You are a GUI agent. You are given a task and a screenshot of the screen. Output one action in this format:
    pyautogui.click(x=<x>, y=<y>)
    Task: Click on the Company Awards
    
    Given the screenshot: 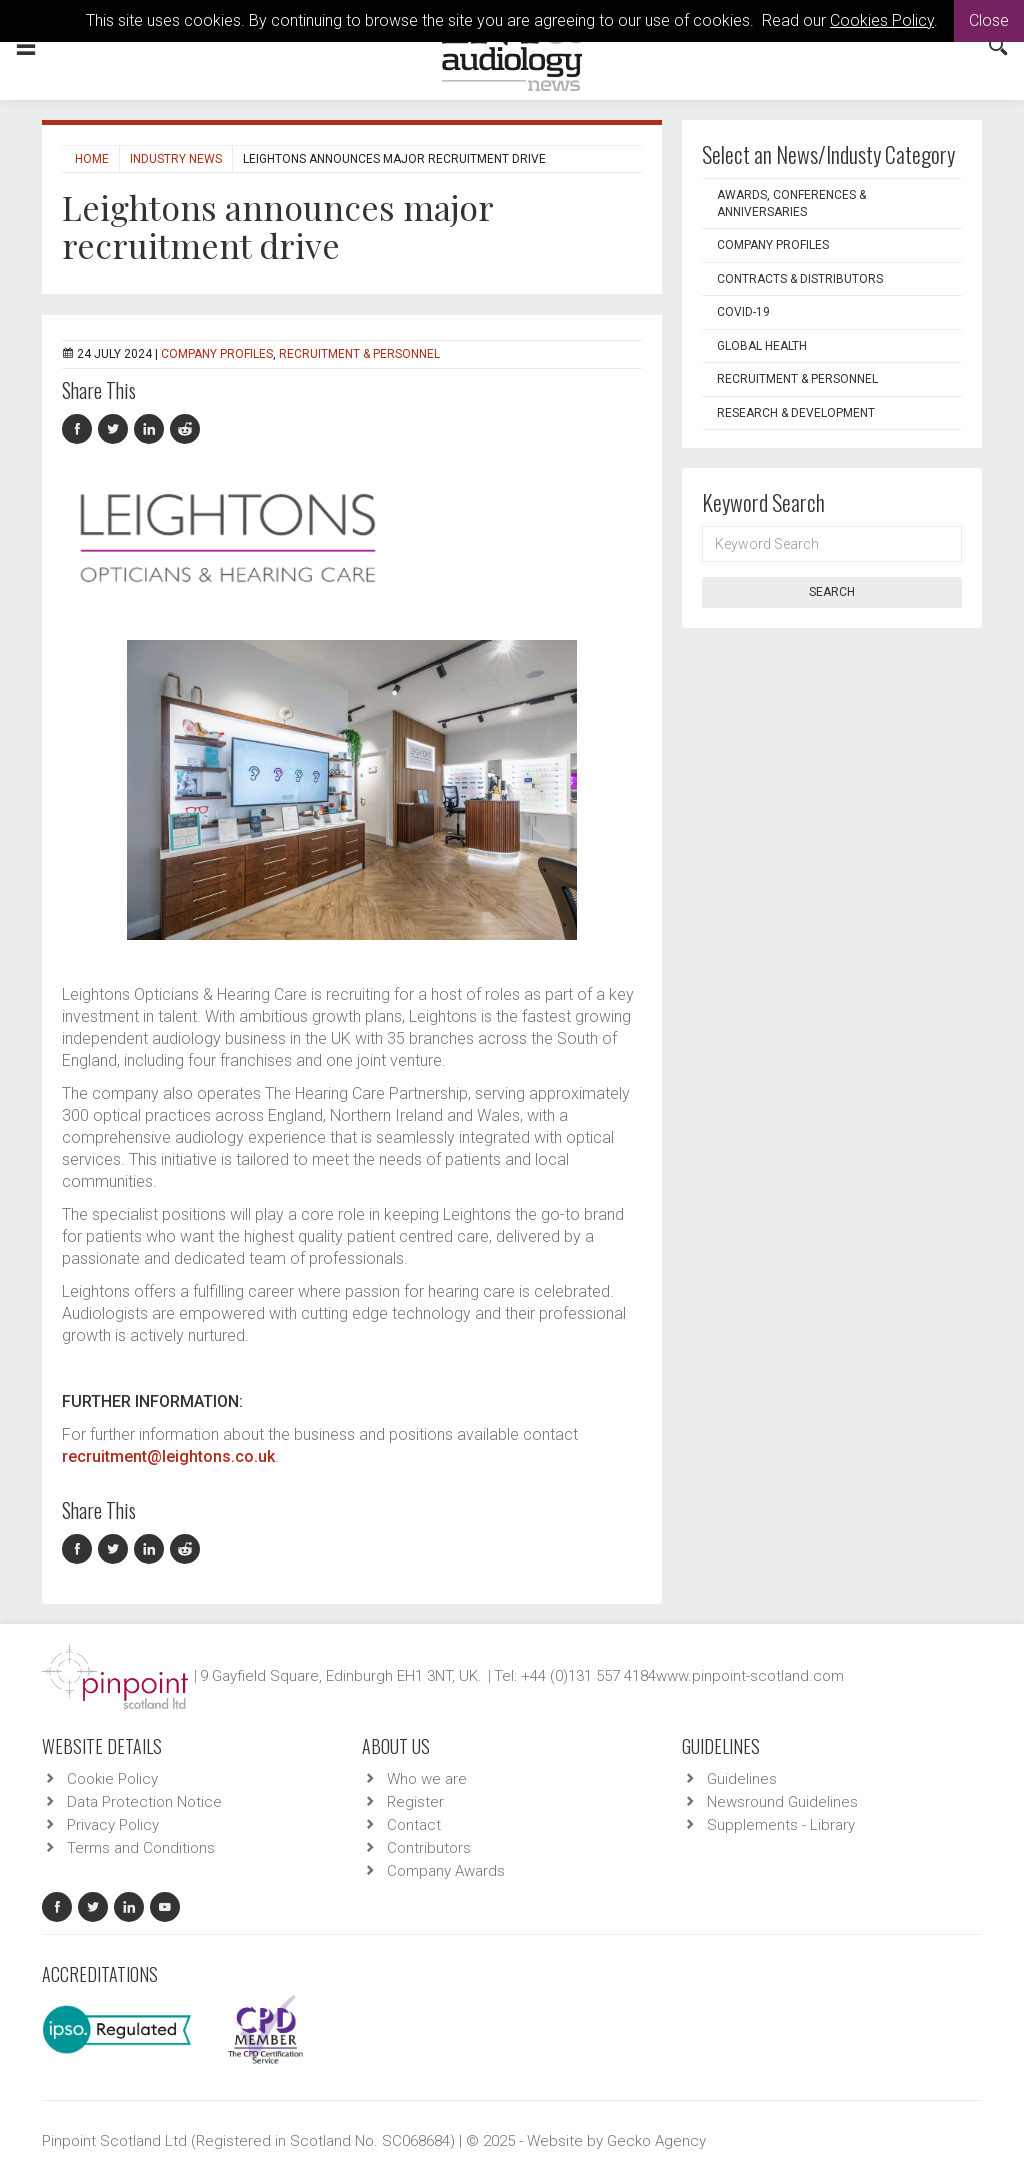 What is the action you would take?
    pyautogui.click(x=446, y=1871)
    